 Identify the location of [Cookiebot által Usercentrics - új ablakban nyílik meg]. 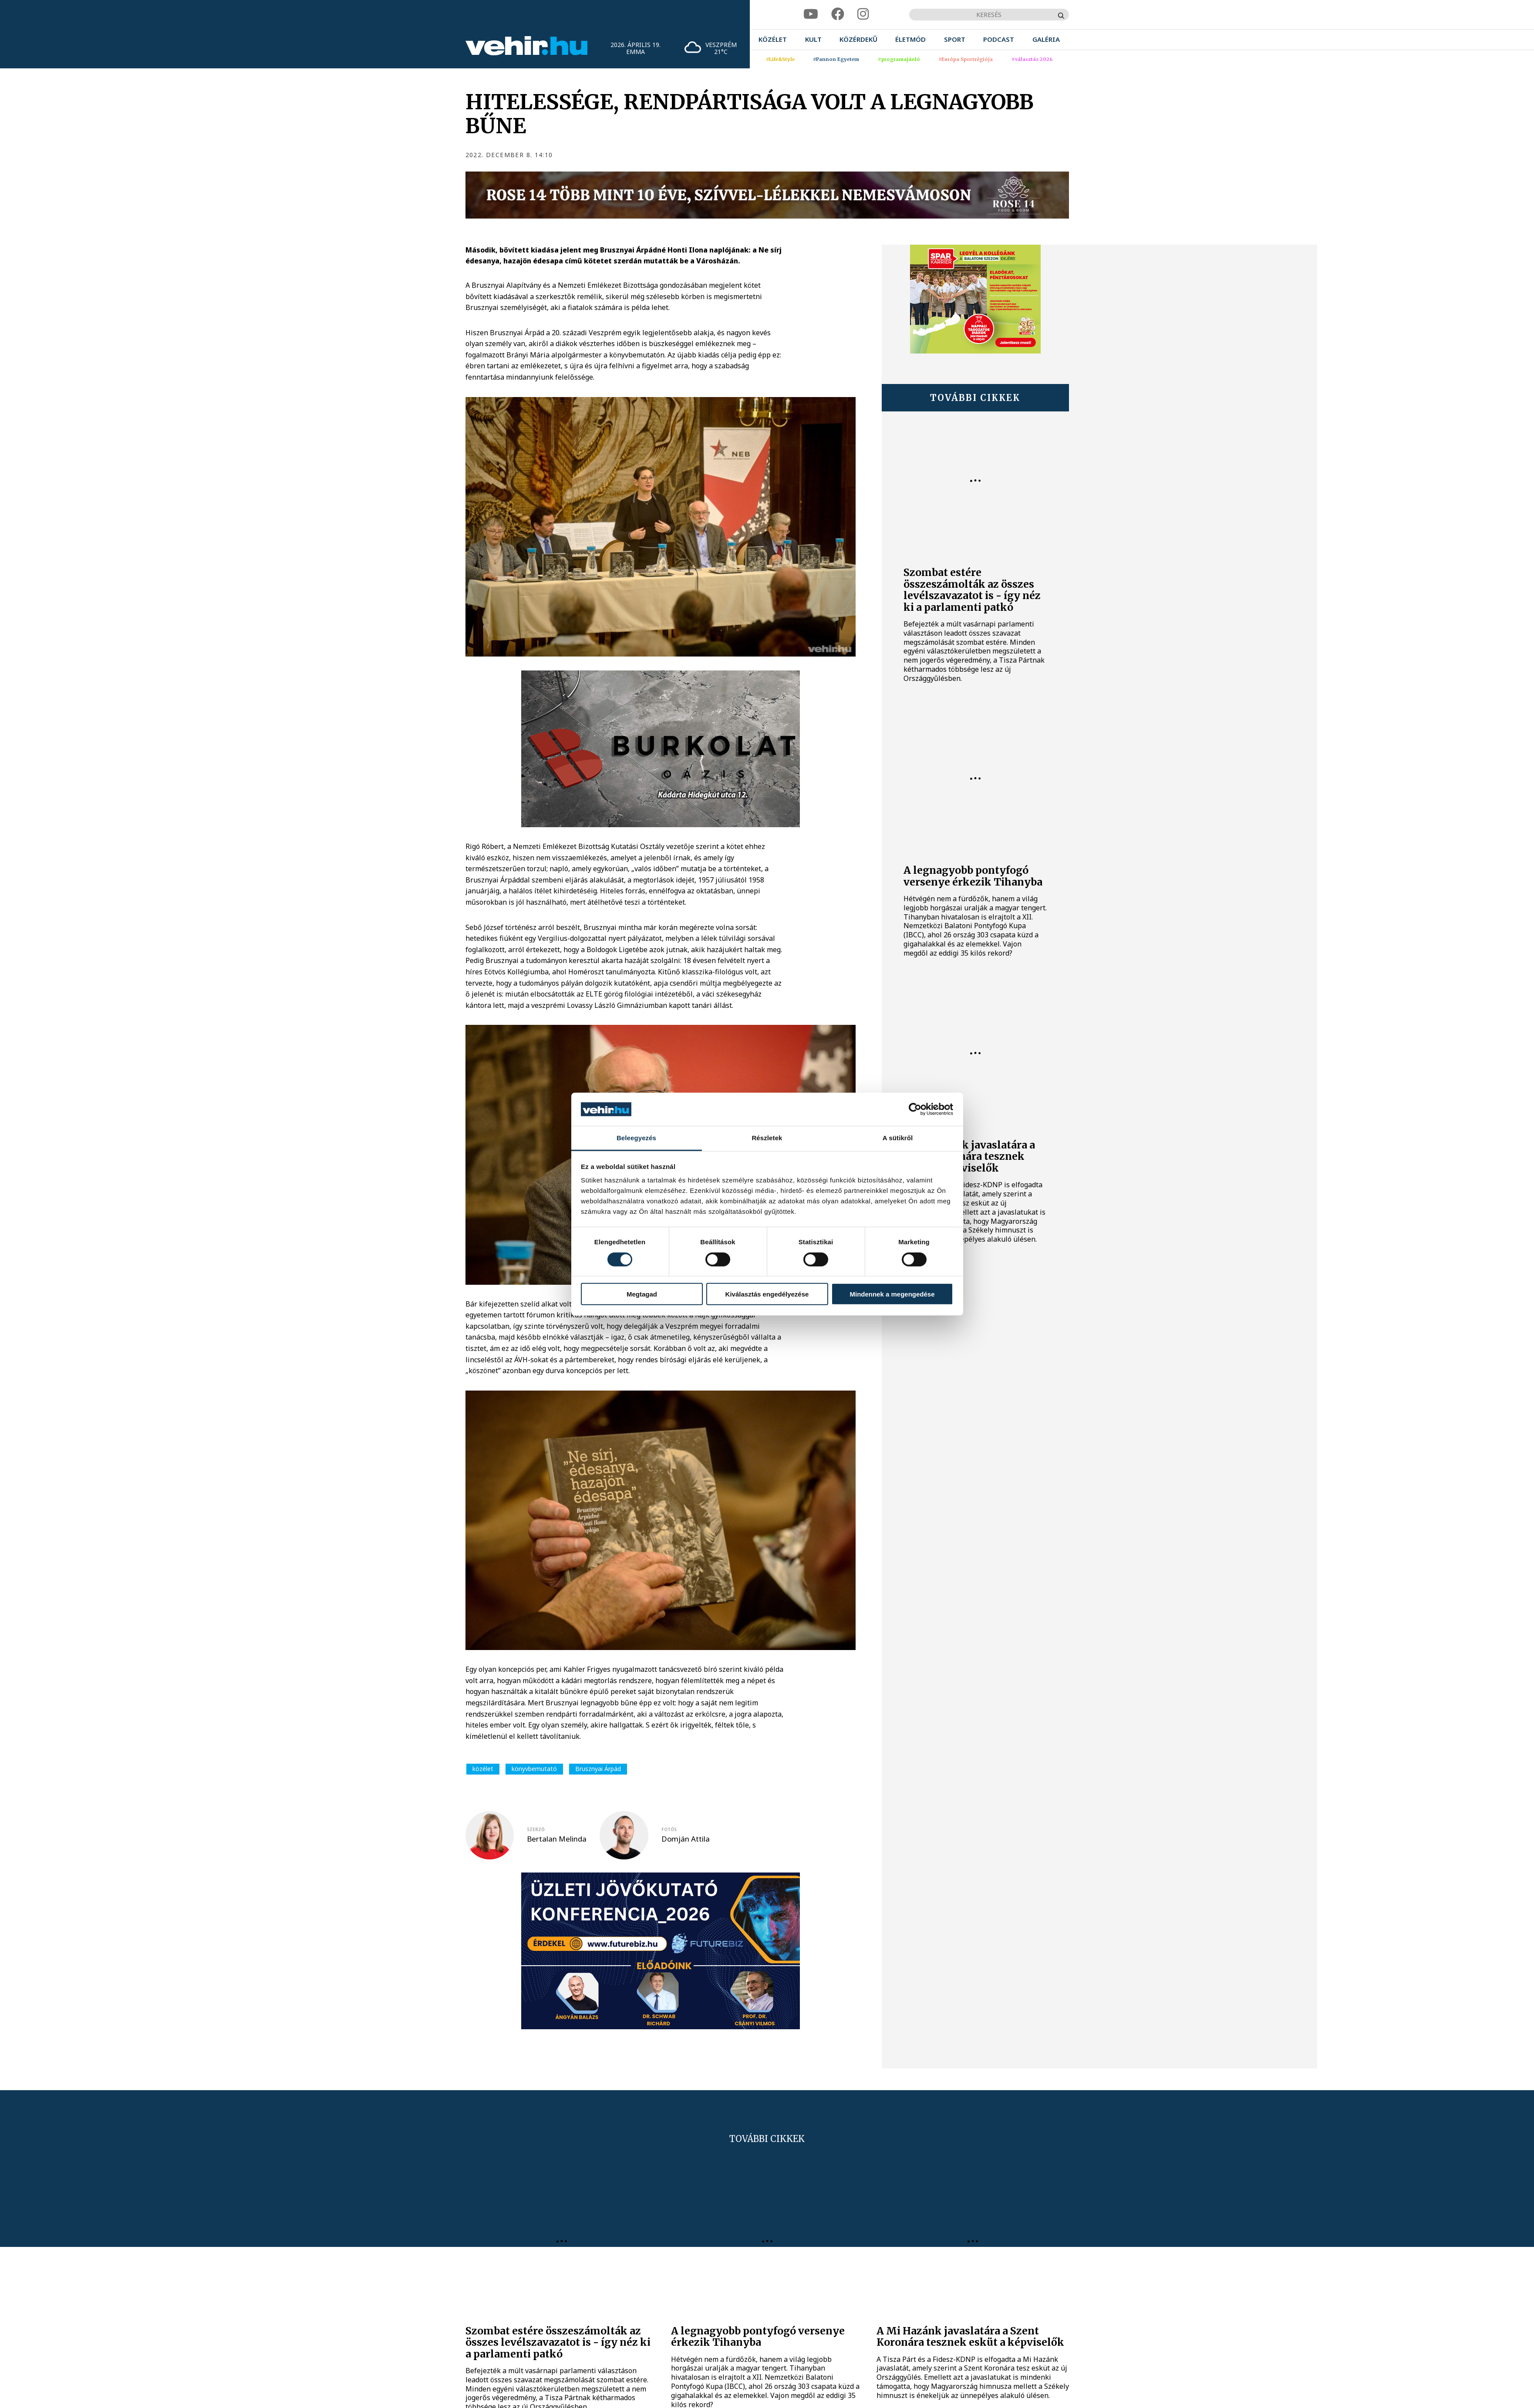
(915, 1109).